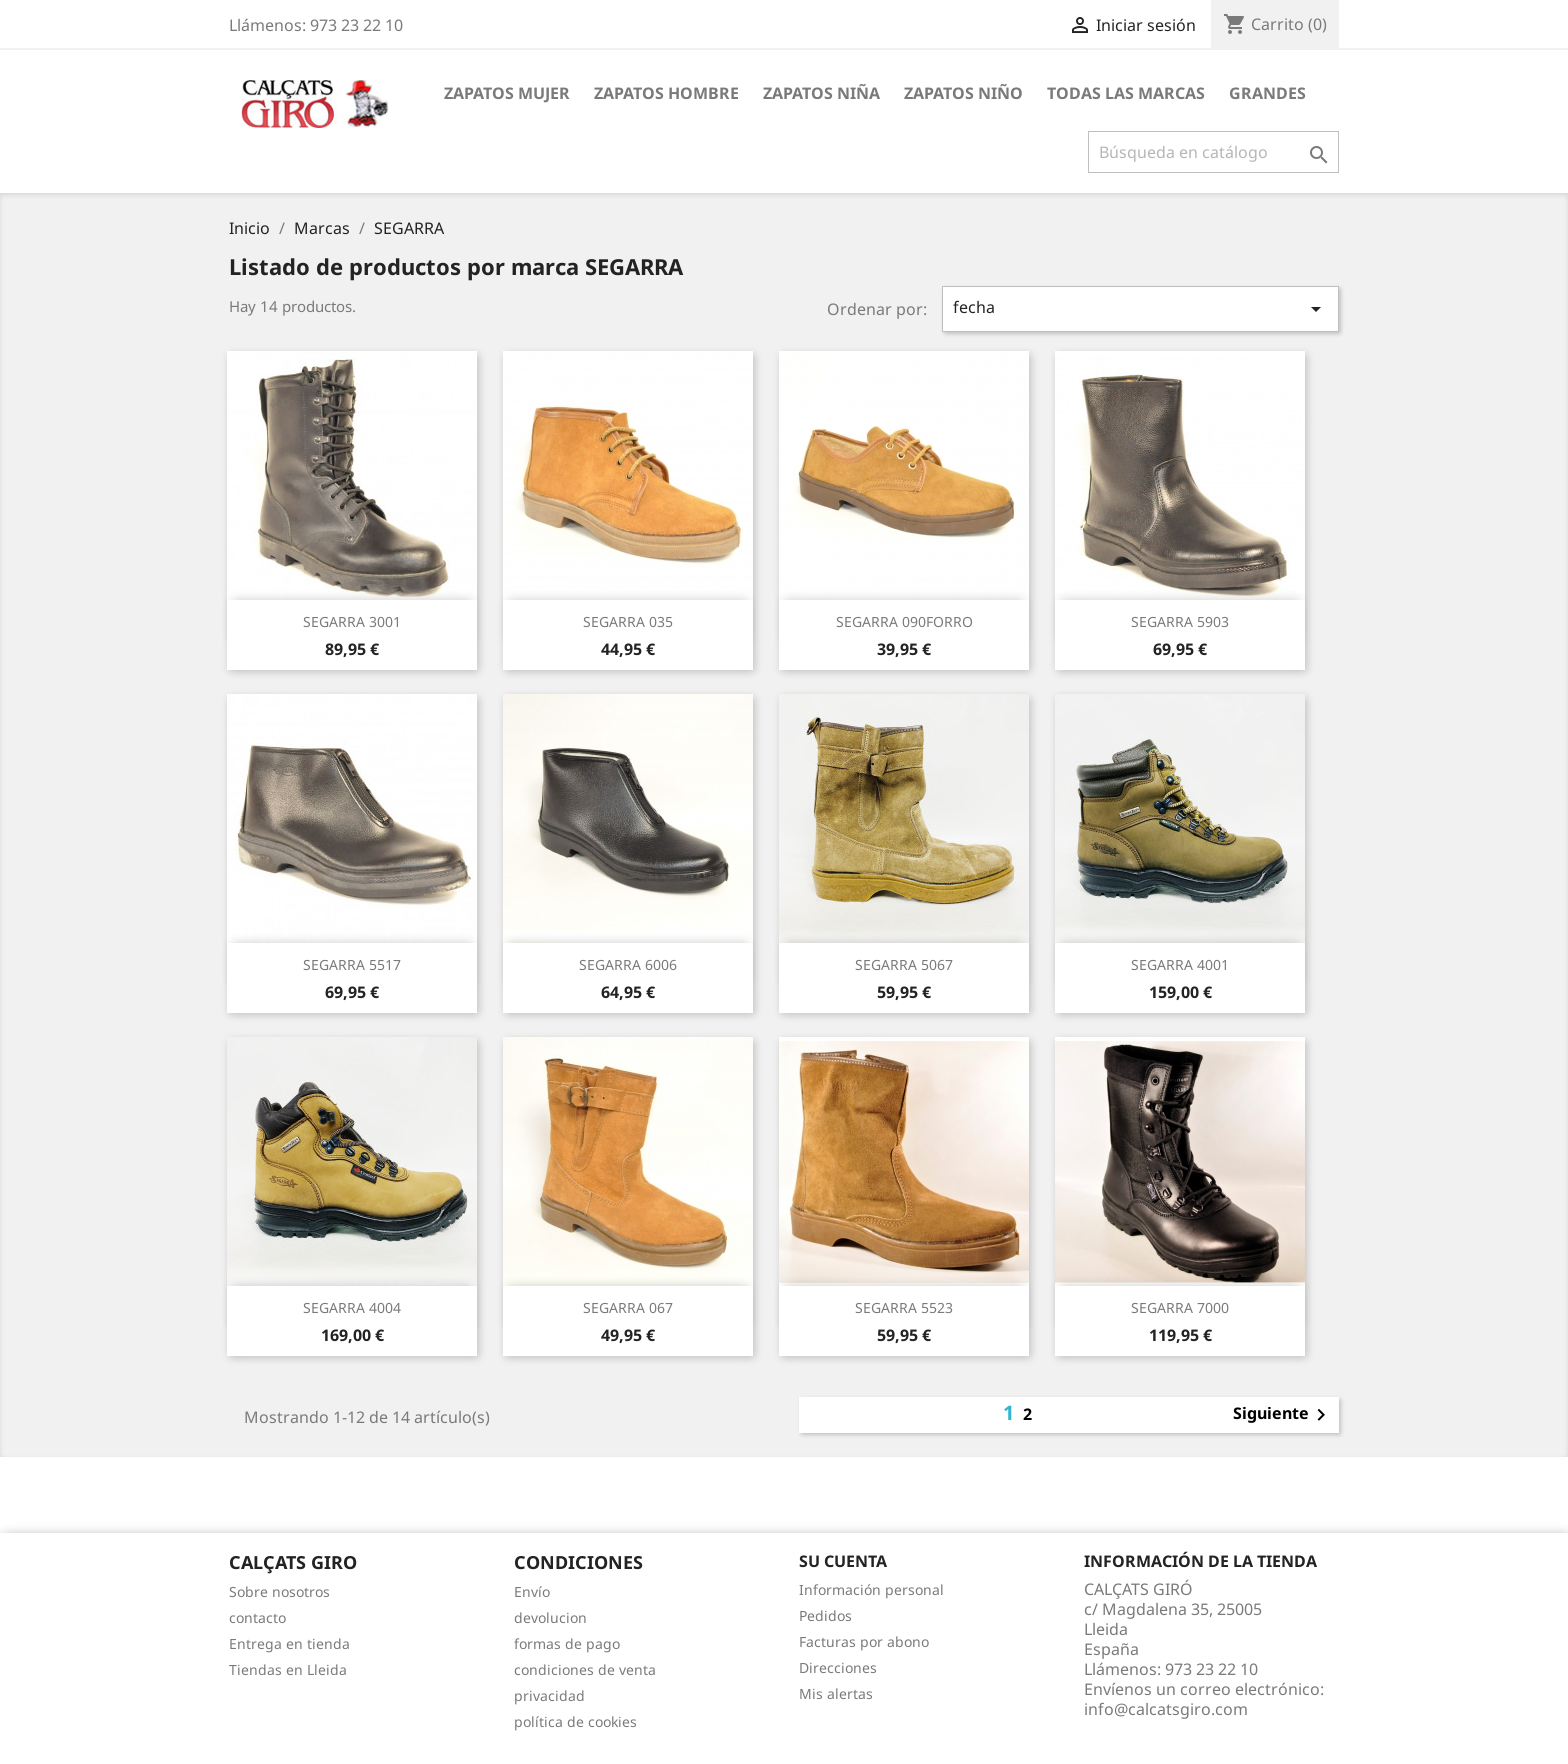  Describe the element at coordinates (838, 1667) in the screenshot. I see `Direcciones` at that location.